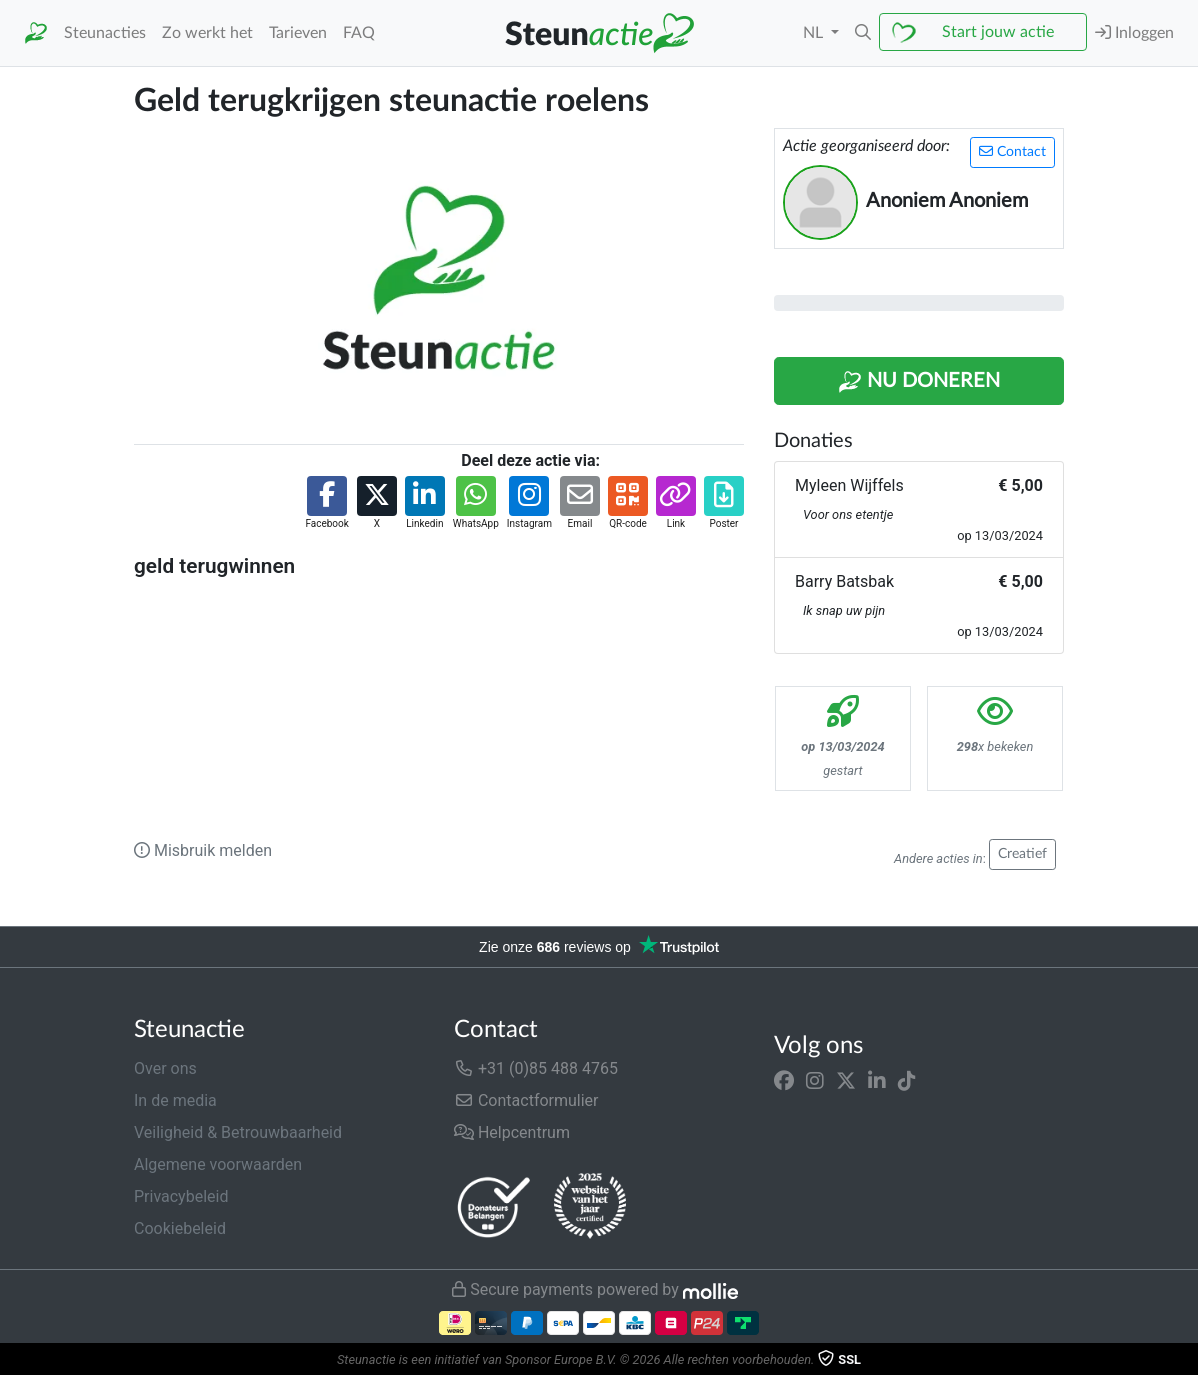 The height and width of the screenshot is (1375, 1198). What do you see at coordinates (175, 1100) in the screenshot?
I see `In de media` at bounding box center [175, 1100].